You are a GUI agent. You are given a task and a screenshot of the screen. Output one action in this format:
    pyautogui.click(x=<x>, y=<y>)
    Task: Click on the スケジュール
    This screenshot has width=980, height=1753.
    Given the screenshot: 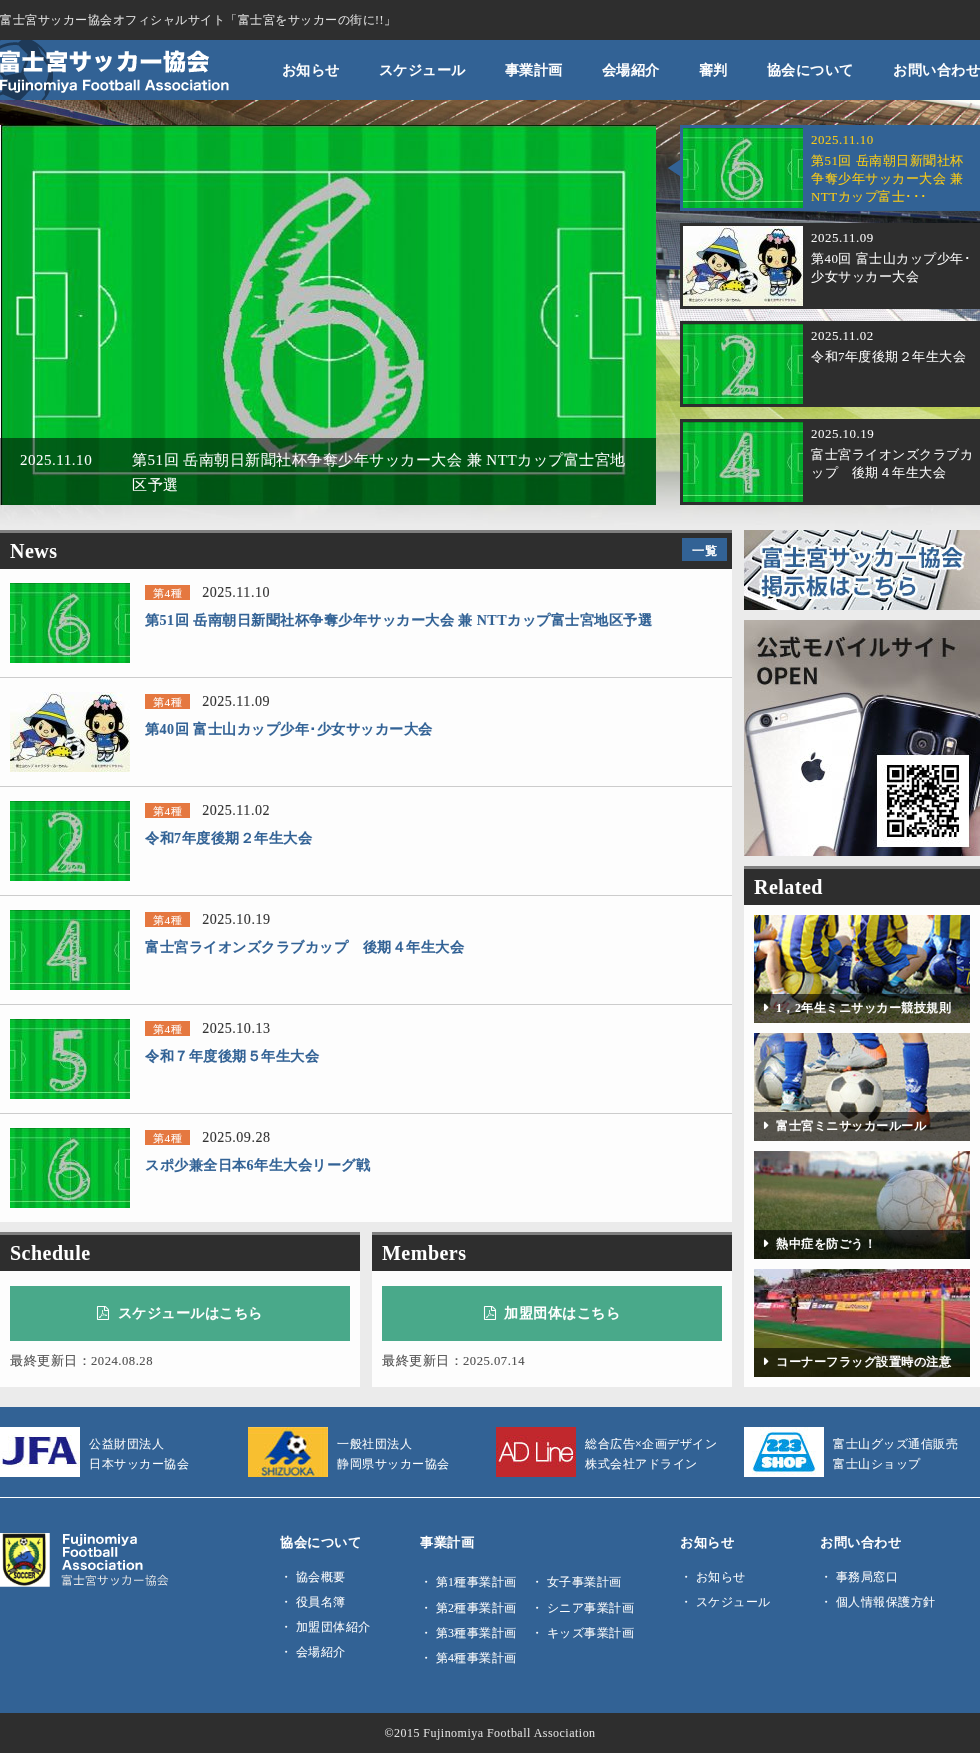 What is the action you would take?
    pyautogui.click(x=422, y=70)
    